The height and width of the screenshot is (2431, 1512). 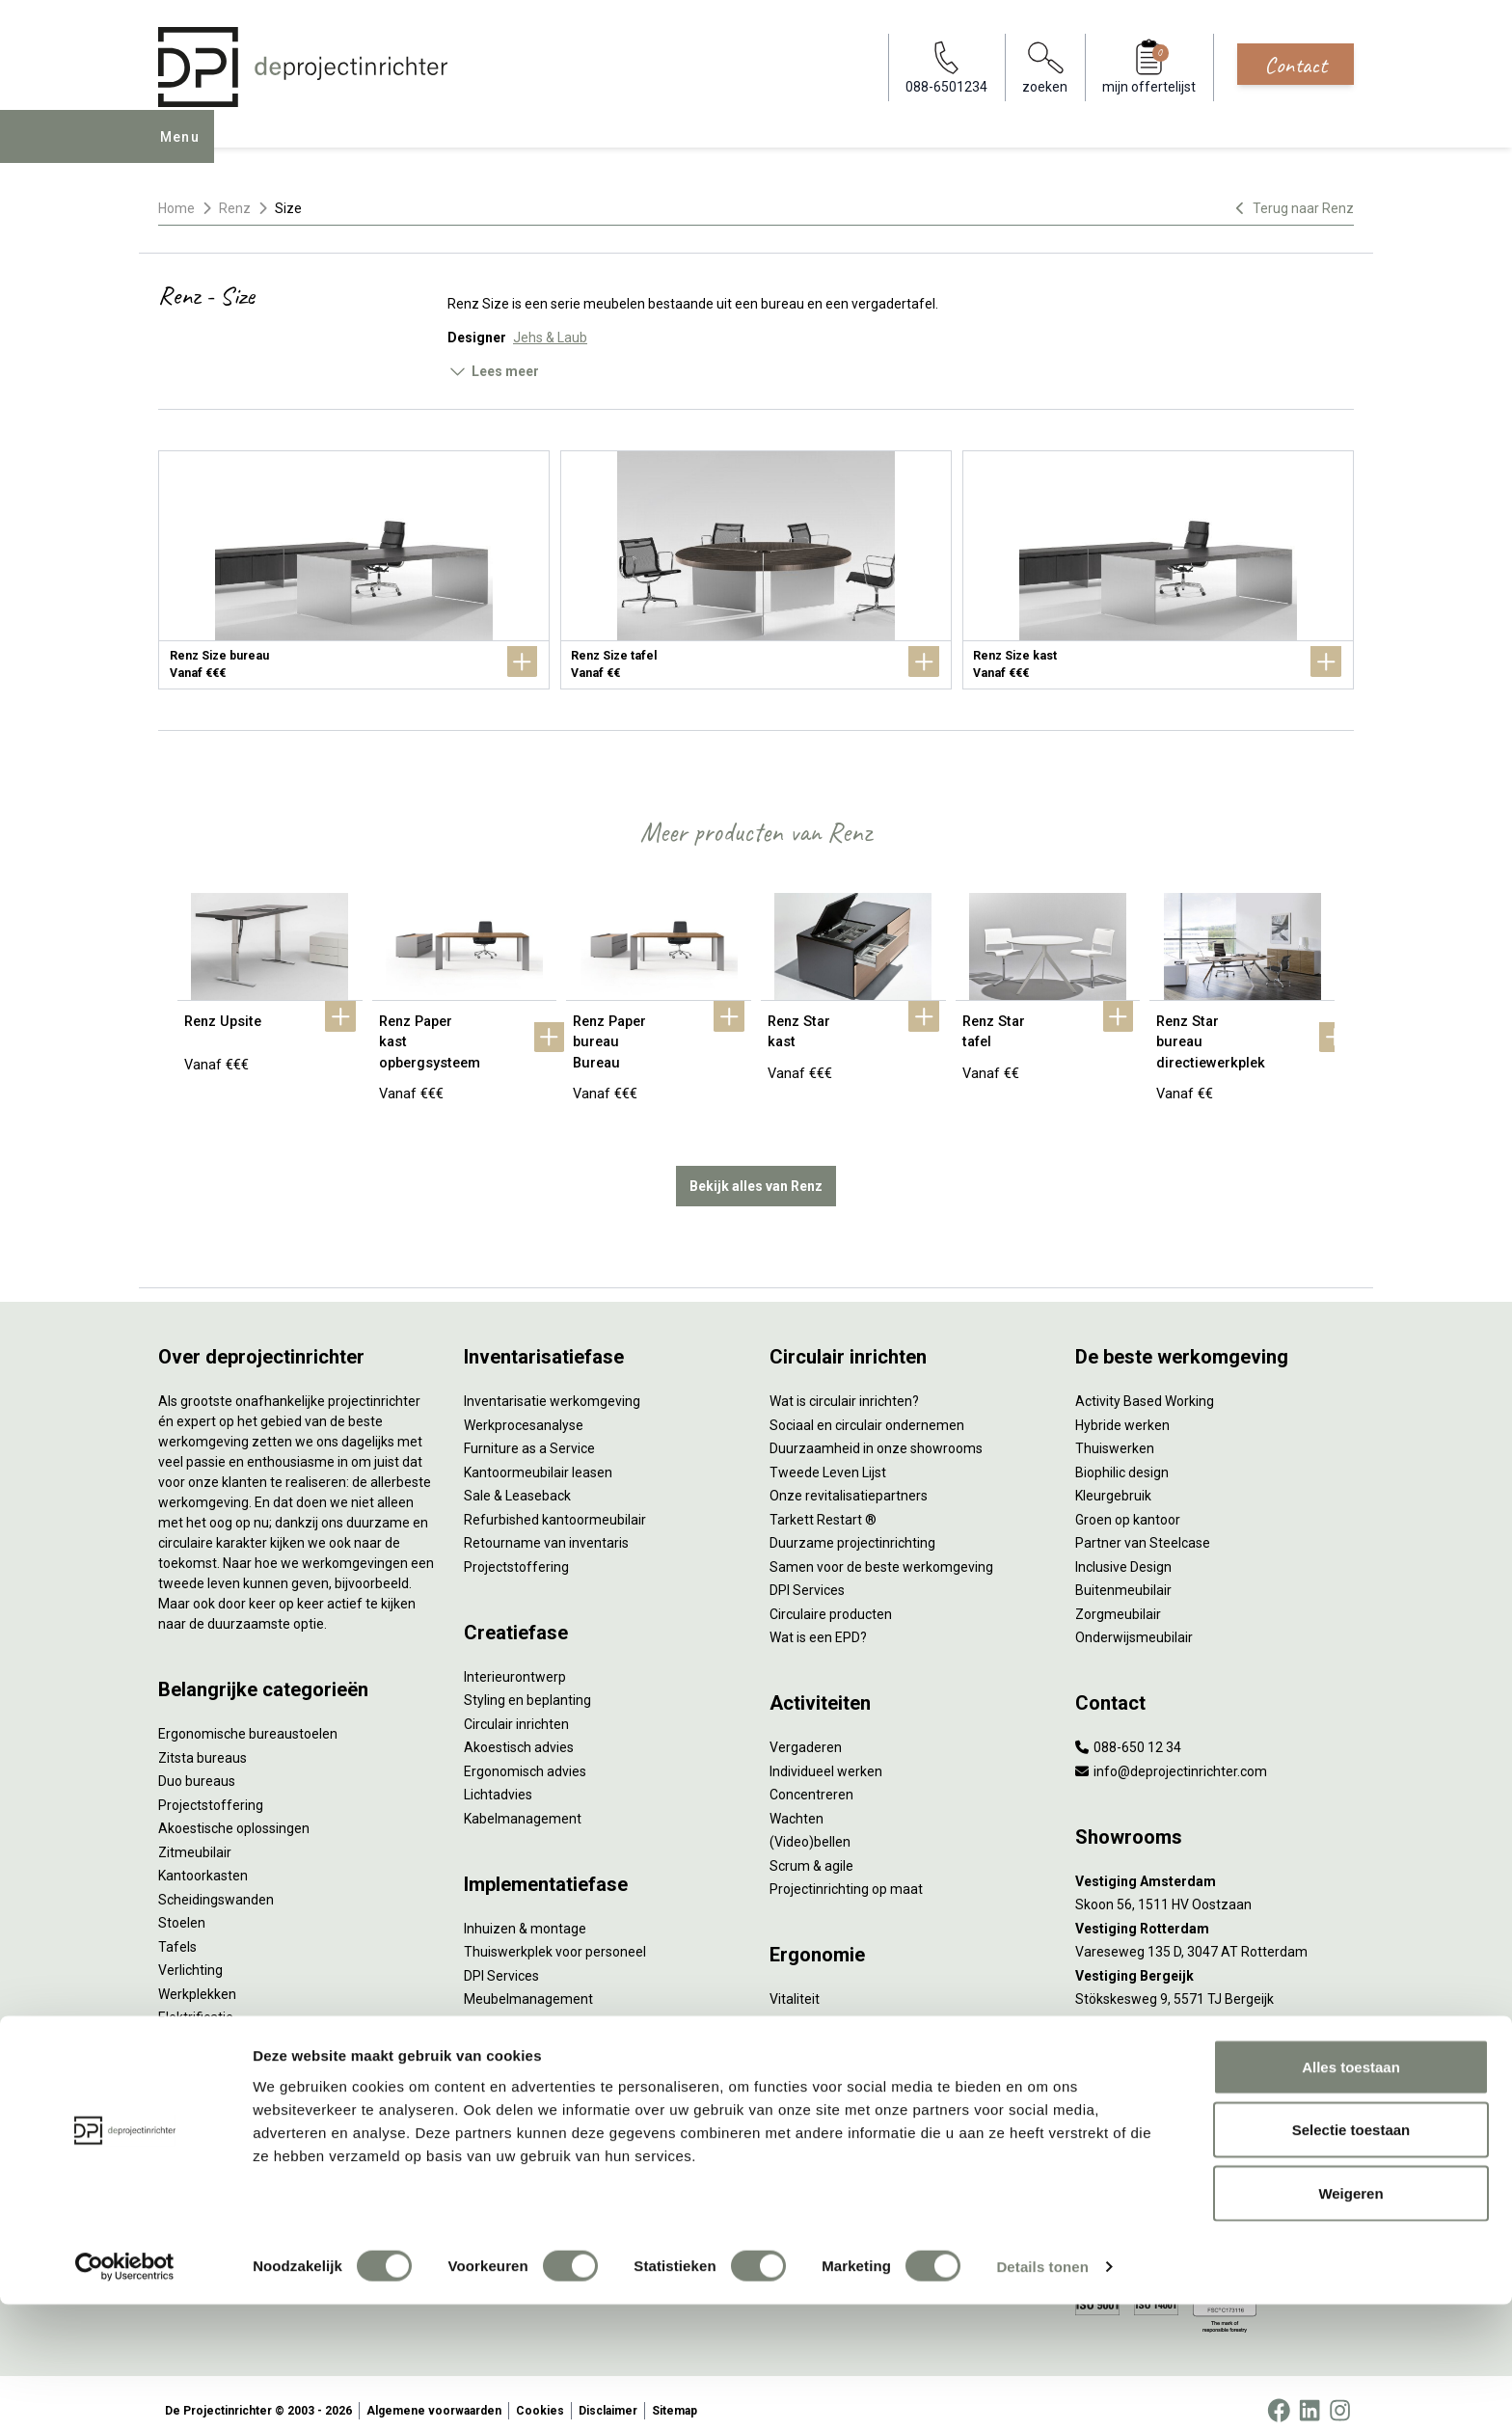 I want to click on Kabelmanagement, so click(x=522, y=1804).